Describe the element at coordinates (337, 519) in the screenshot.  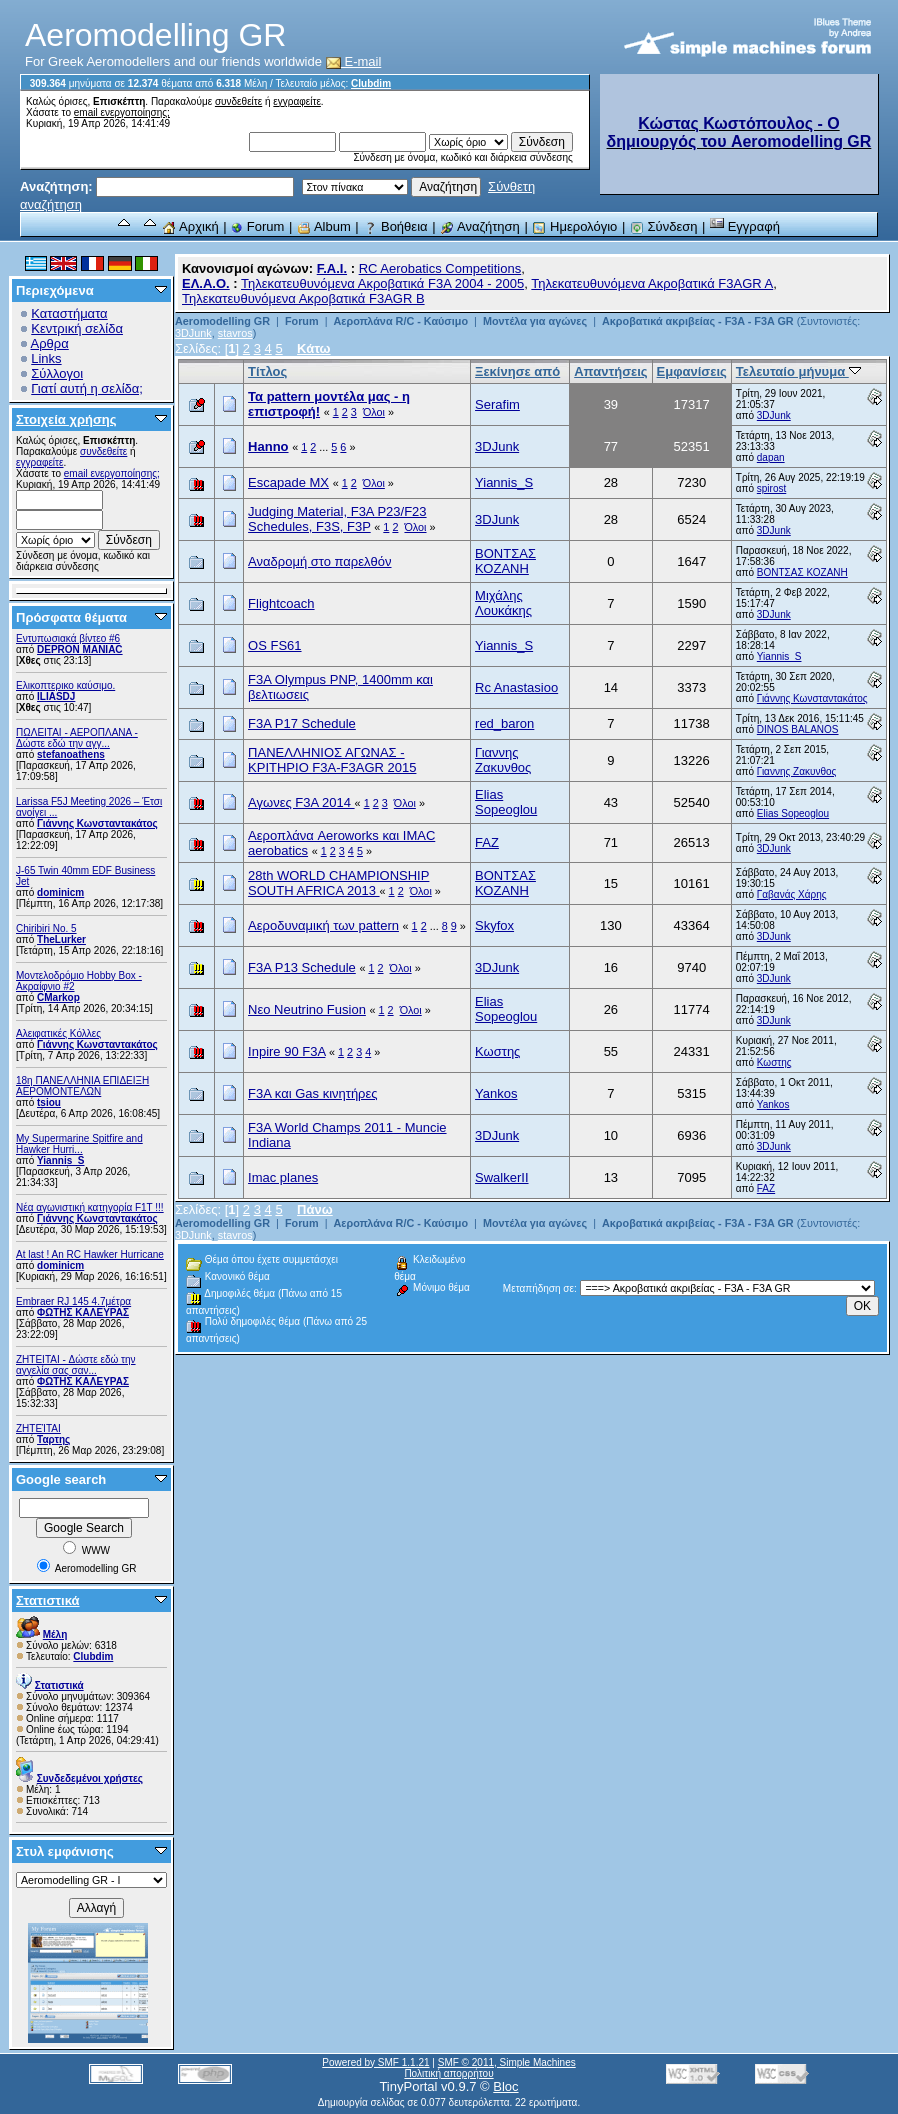
I see `Judging Material, F3A P23/F23 Schedules, F3S, F3P` at that location.